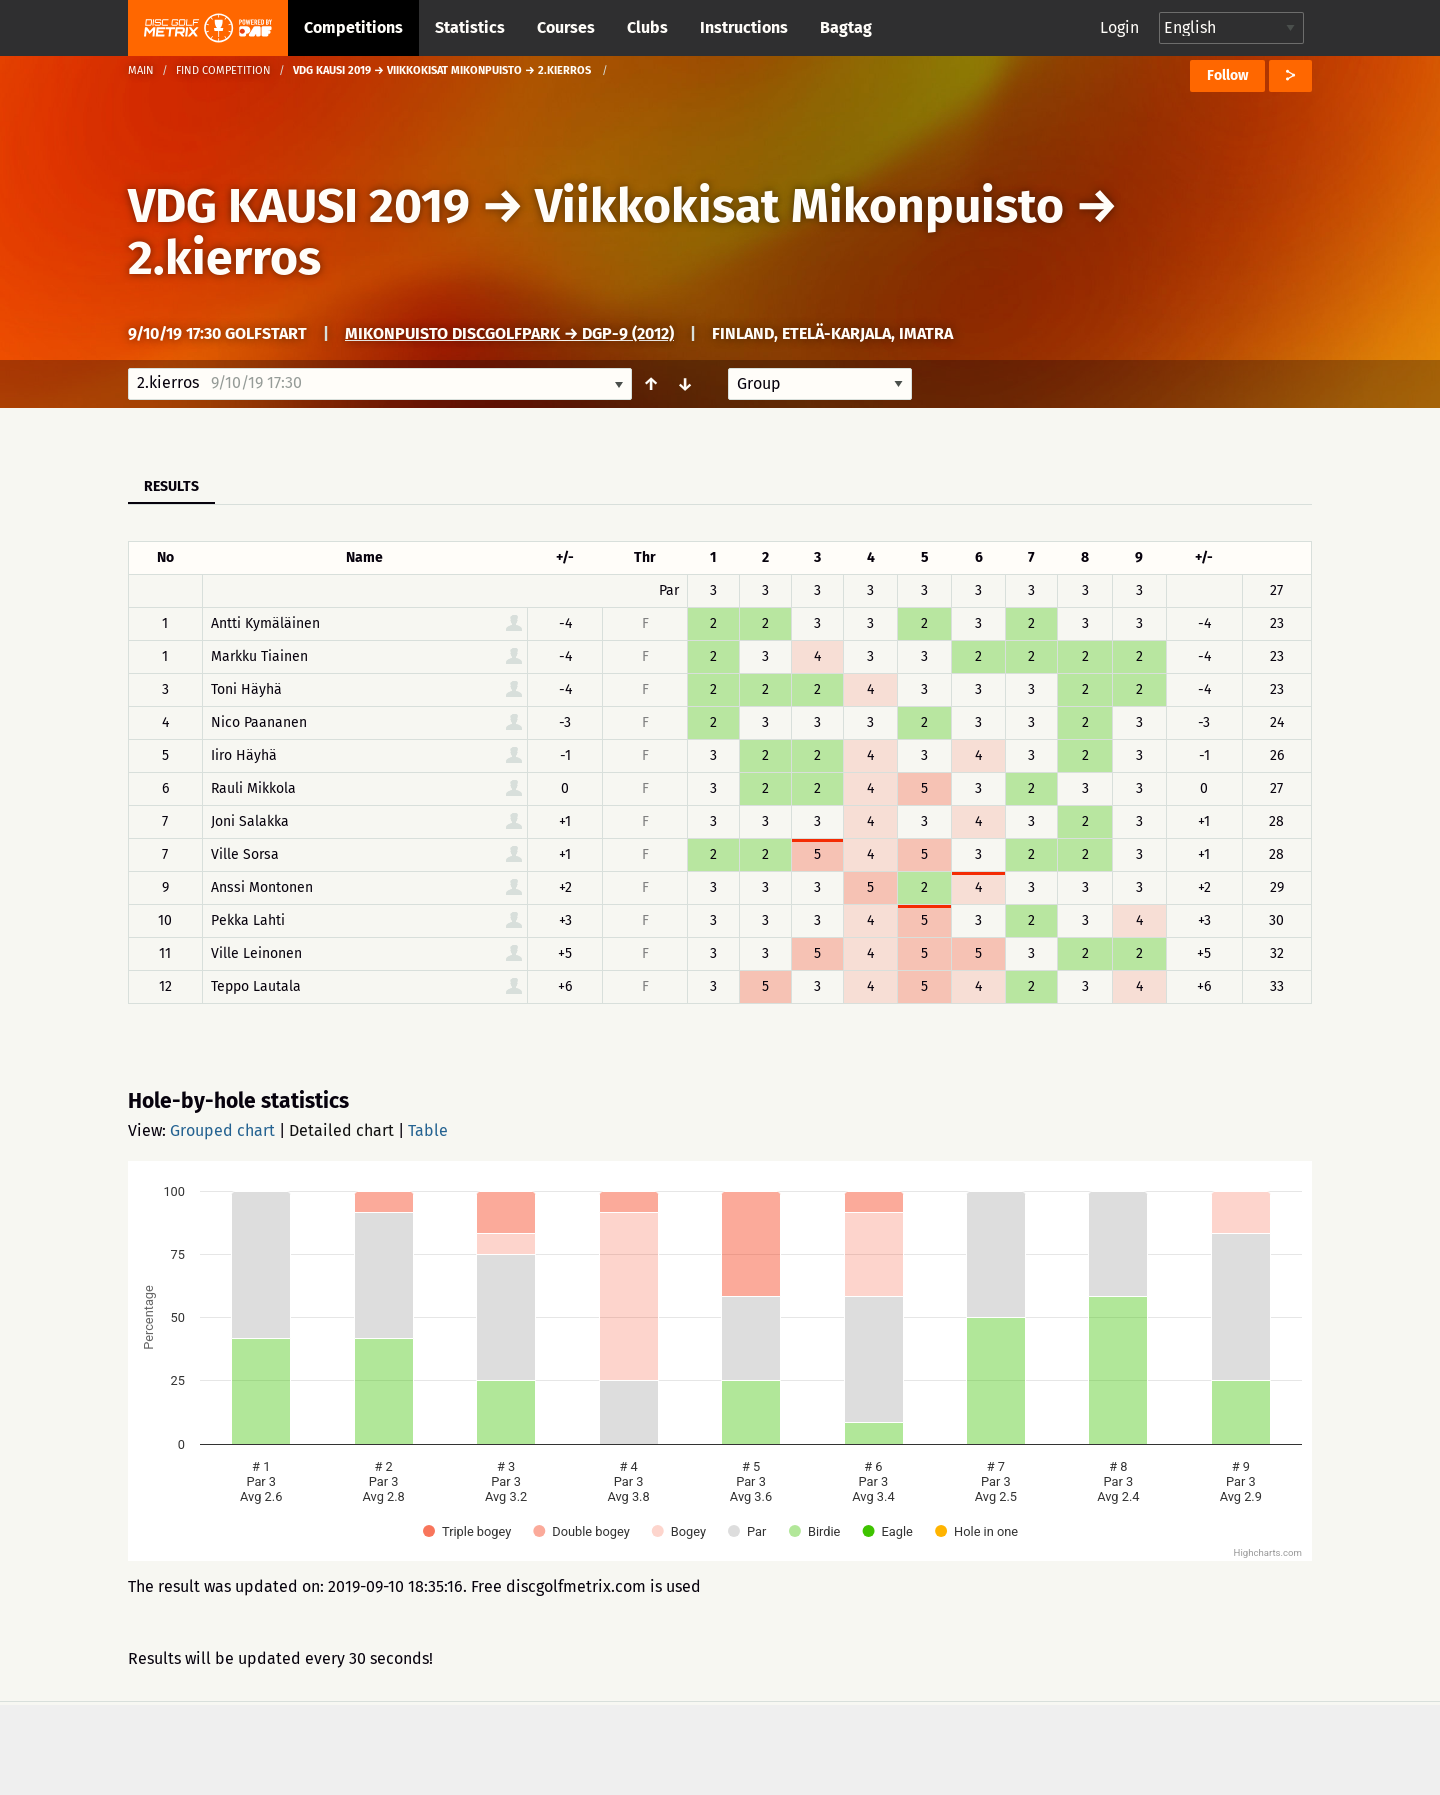 The image size is (1440, 1795). I want to click on VDG KAUSI 2019, so click(299, 206).